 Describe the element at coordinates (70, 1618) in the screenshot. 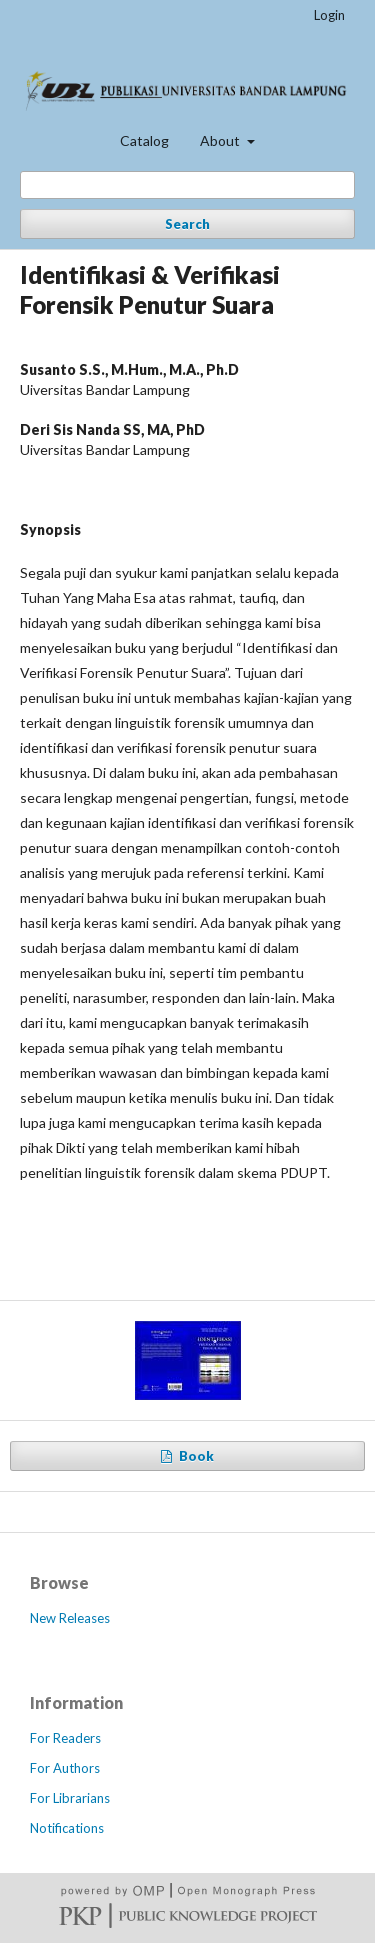

I see `New Releases` at that location.